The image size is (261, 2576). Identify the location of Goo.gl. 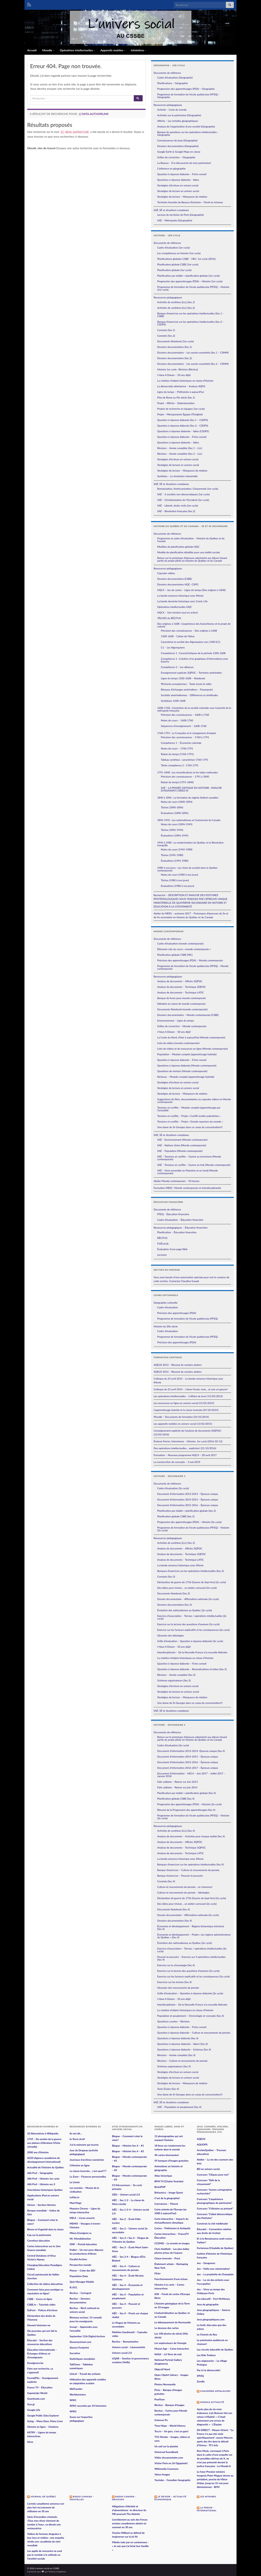
(30, 2404).